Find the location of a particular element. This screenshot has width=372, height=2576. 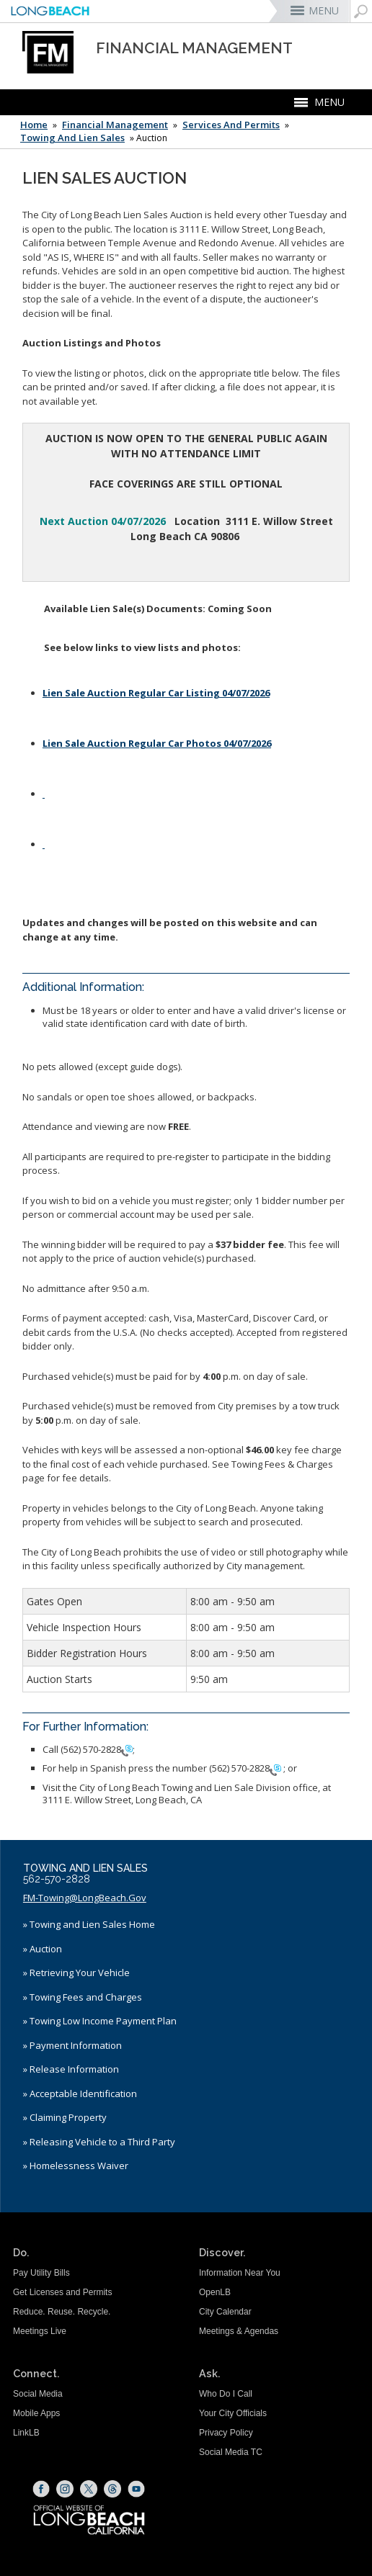

Services and Permits is located at coordinates (231, 125).